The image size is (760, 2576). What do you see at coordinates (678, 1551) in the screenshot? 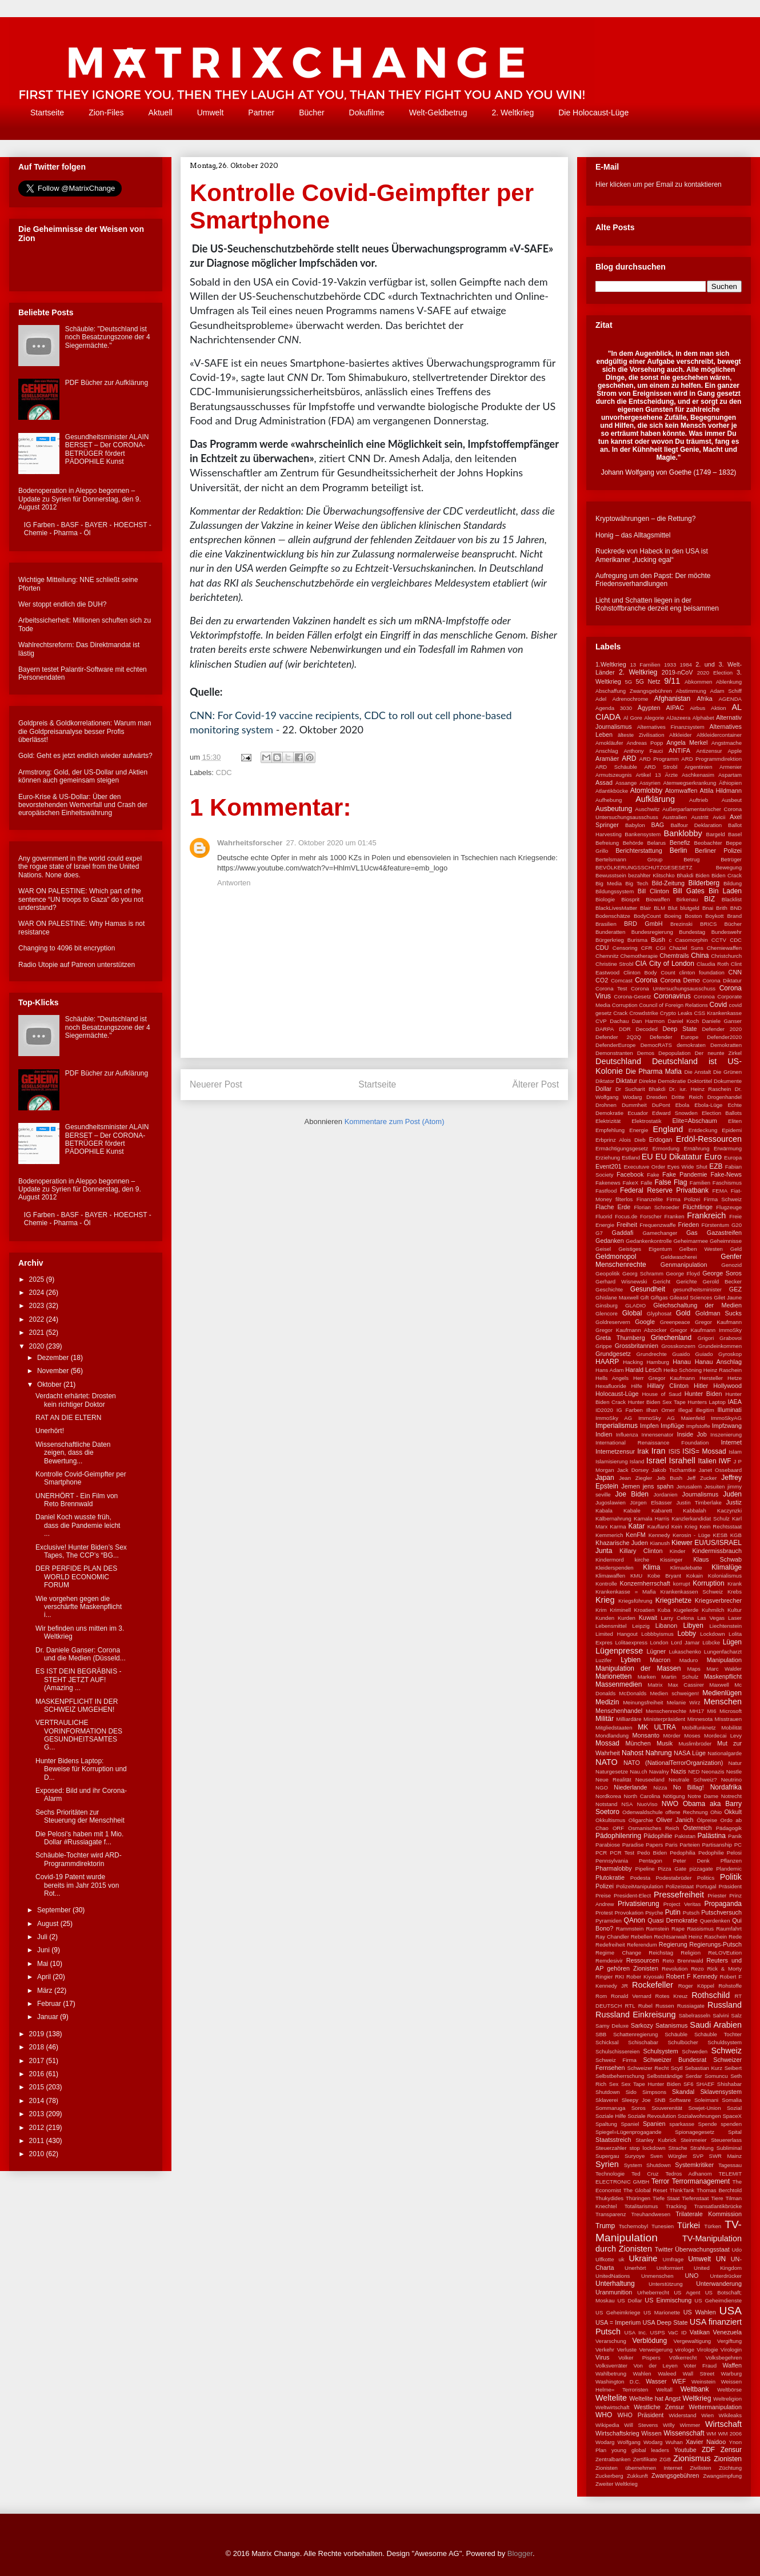
I see `Kinder` at bounding box center [678, 1551].